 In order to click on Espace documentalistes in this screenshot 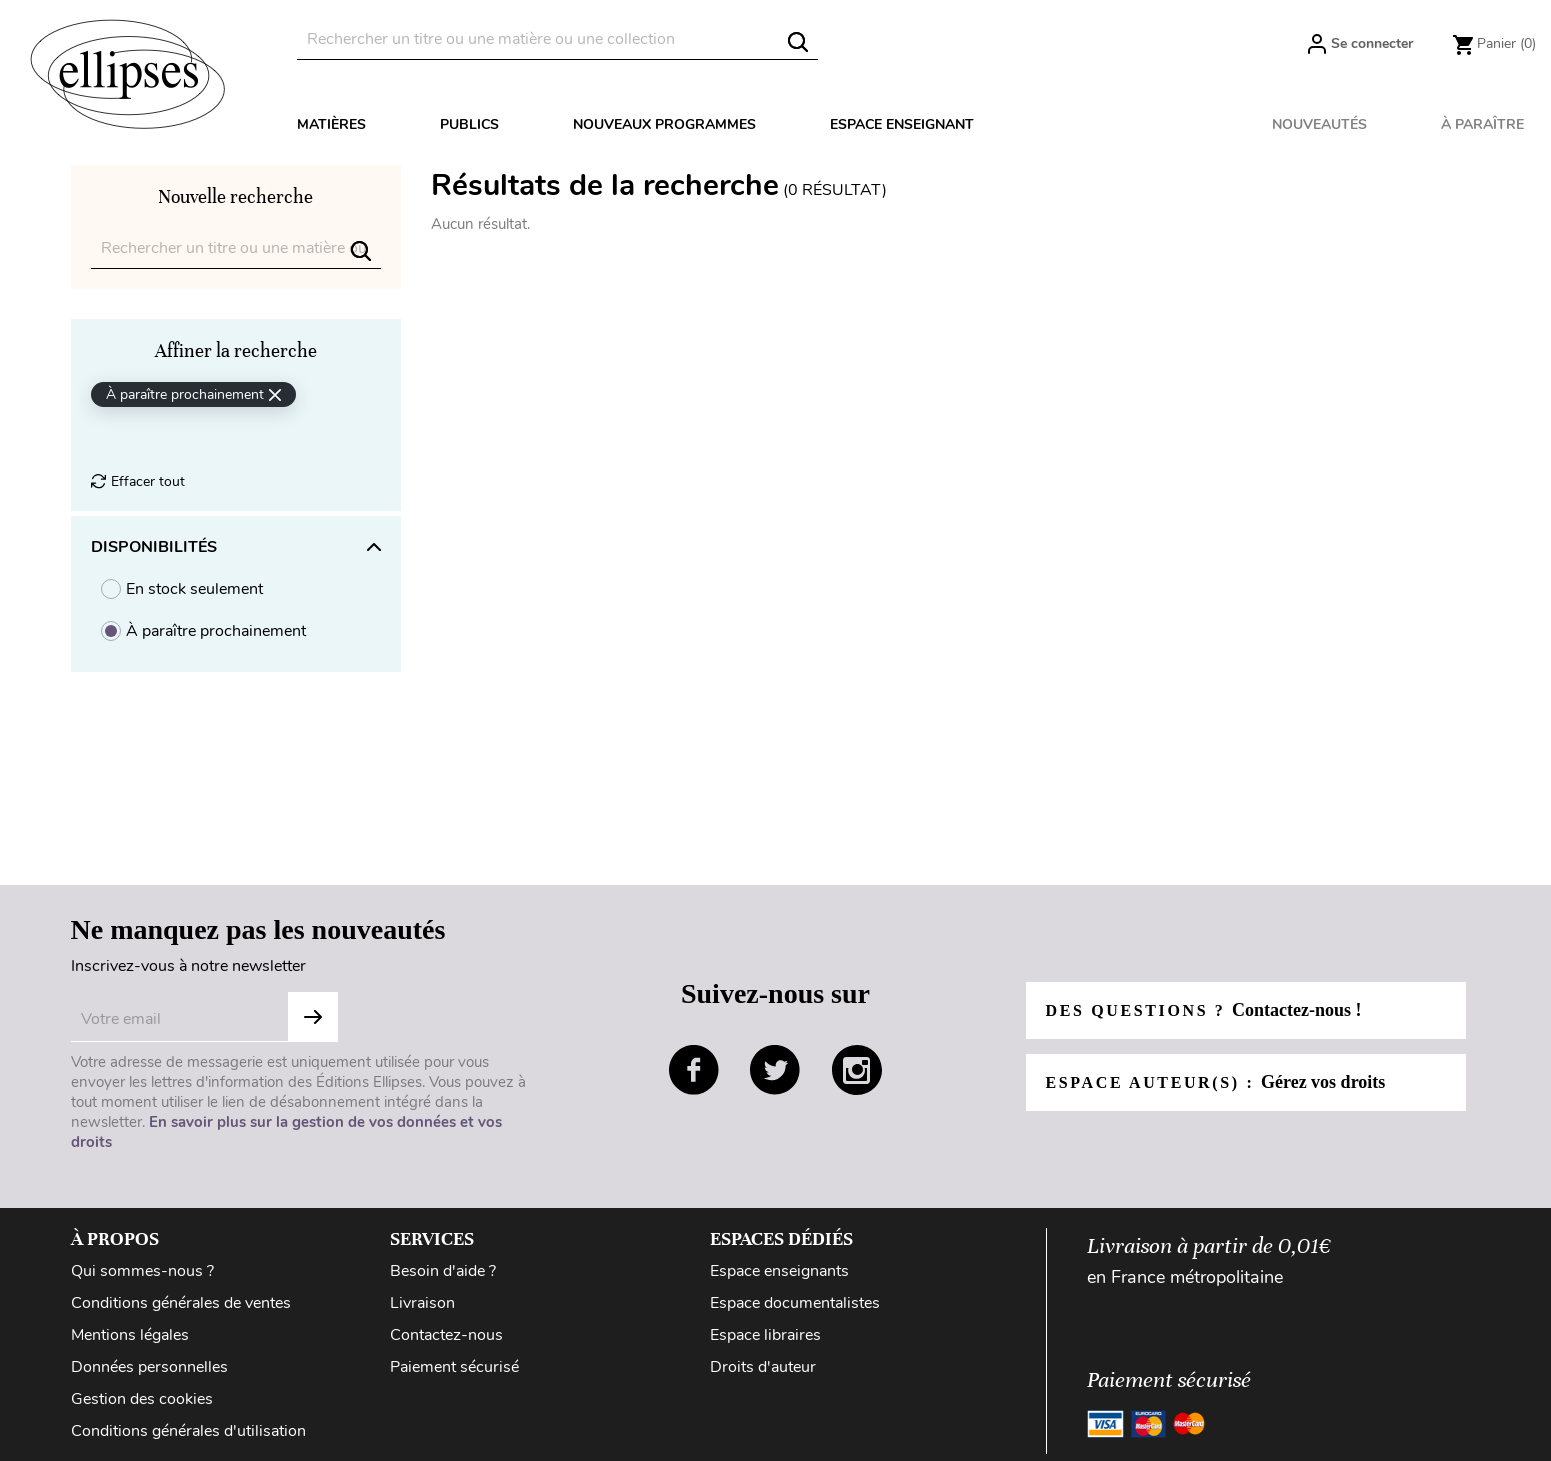, I will do `click(795, 1303)`.